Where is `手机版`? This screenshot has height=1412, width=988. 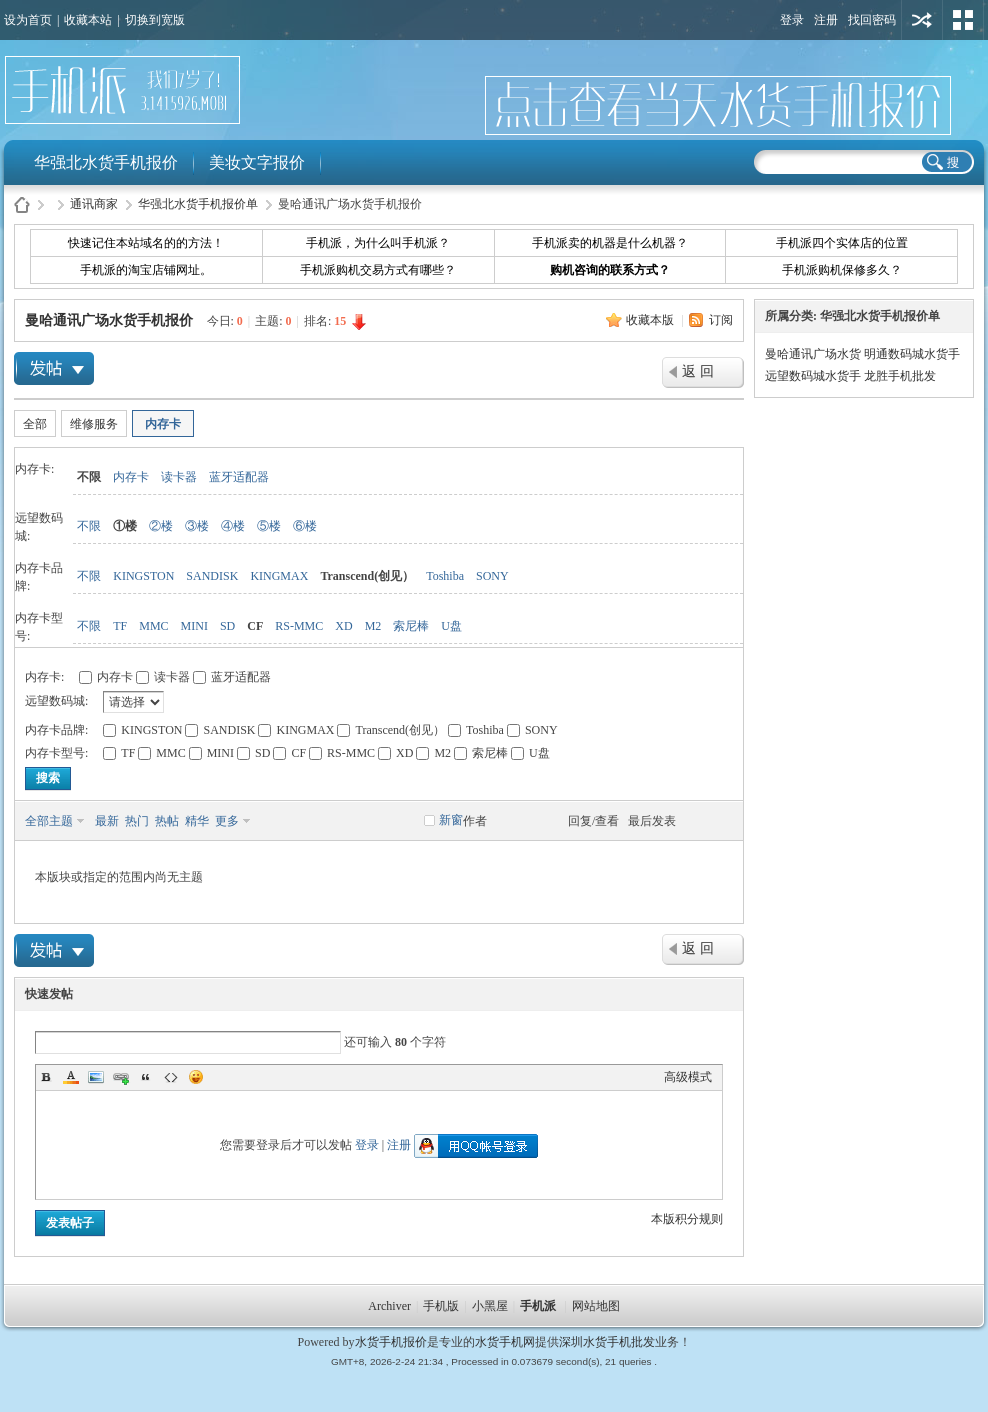
手机版 is located at coordinates (441, 1306).